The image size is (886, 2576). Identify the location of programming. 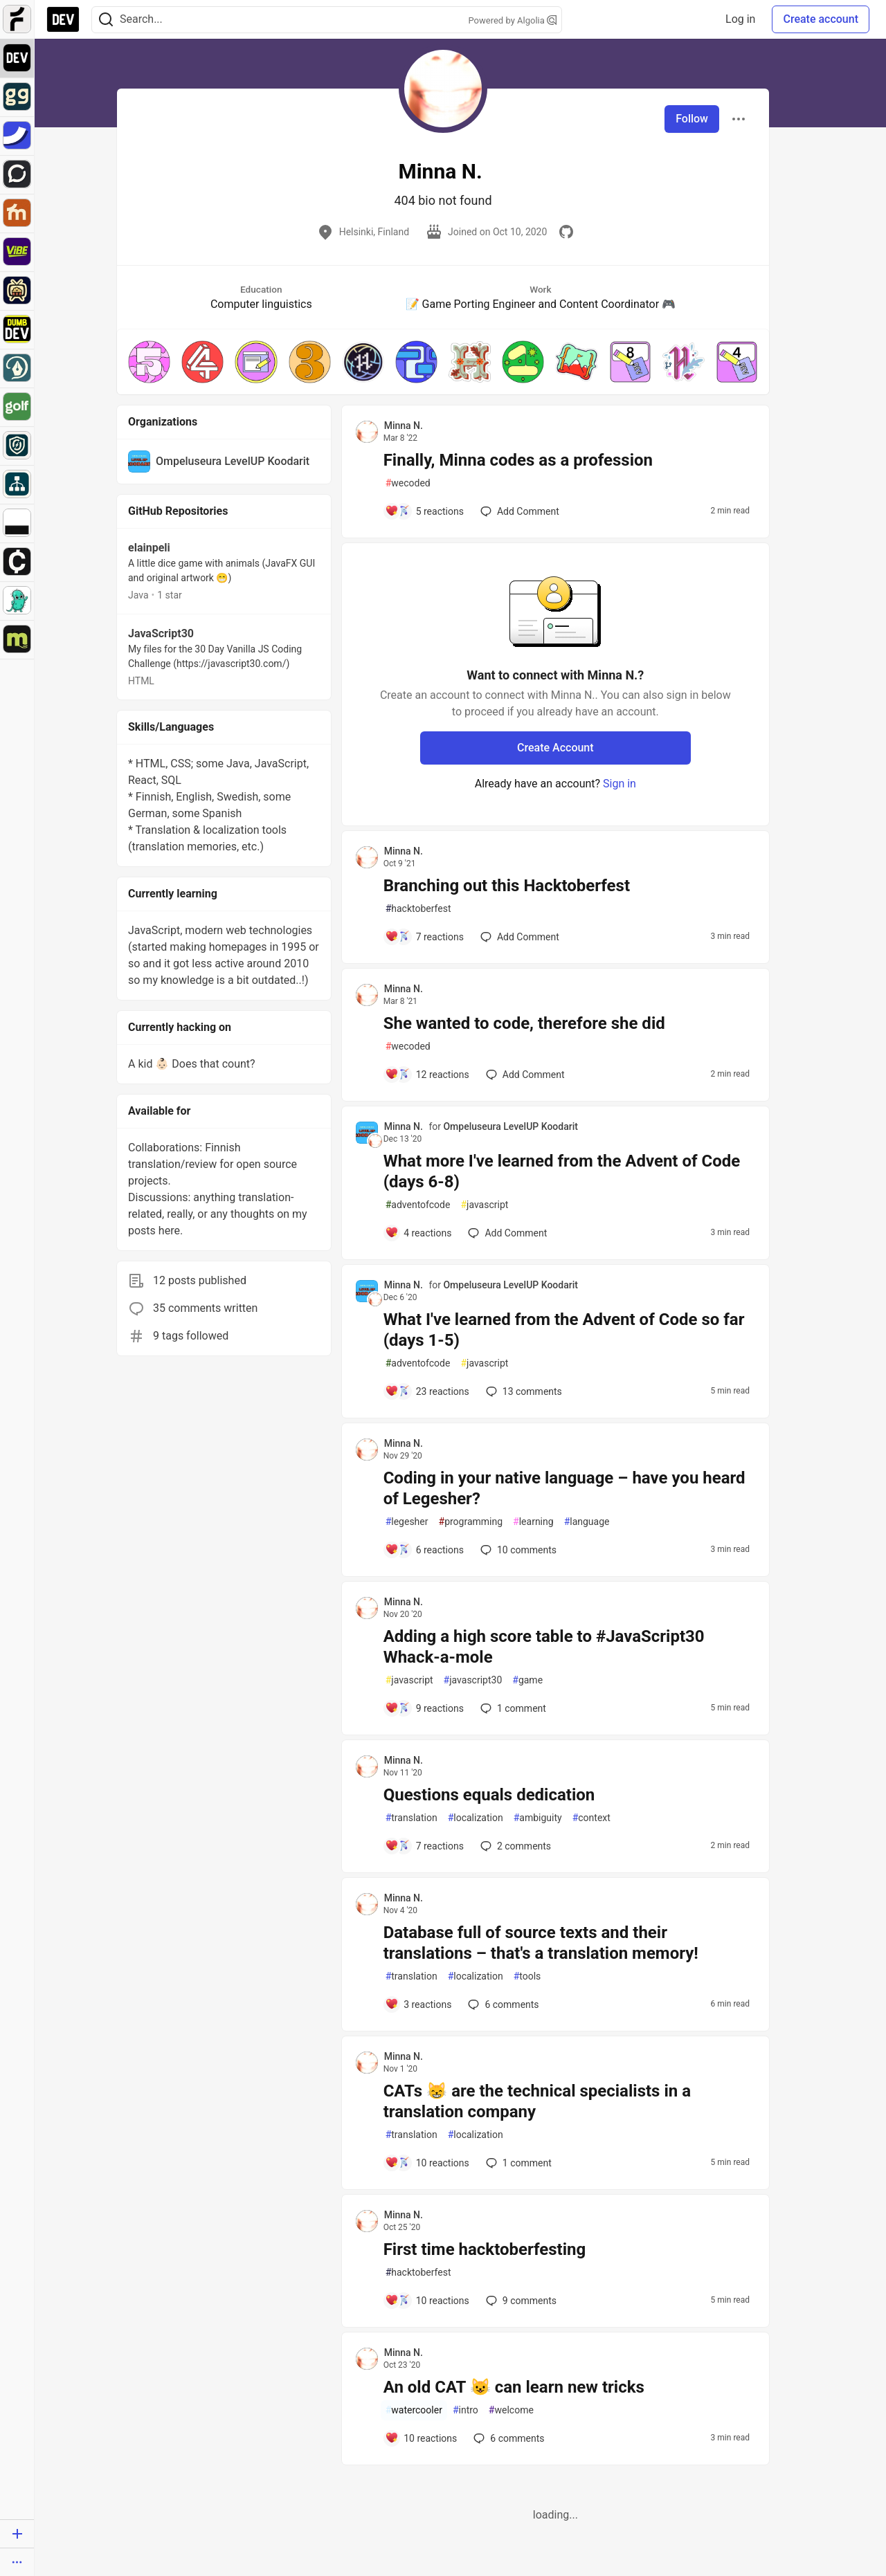
(471, 1522).